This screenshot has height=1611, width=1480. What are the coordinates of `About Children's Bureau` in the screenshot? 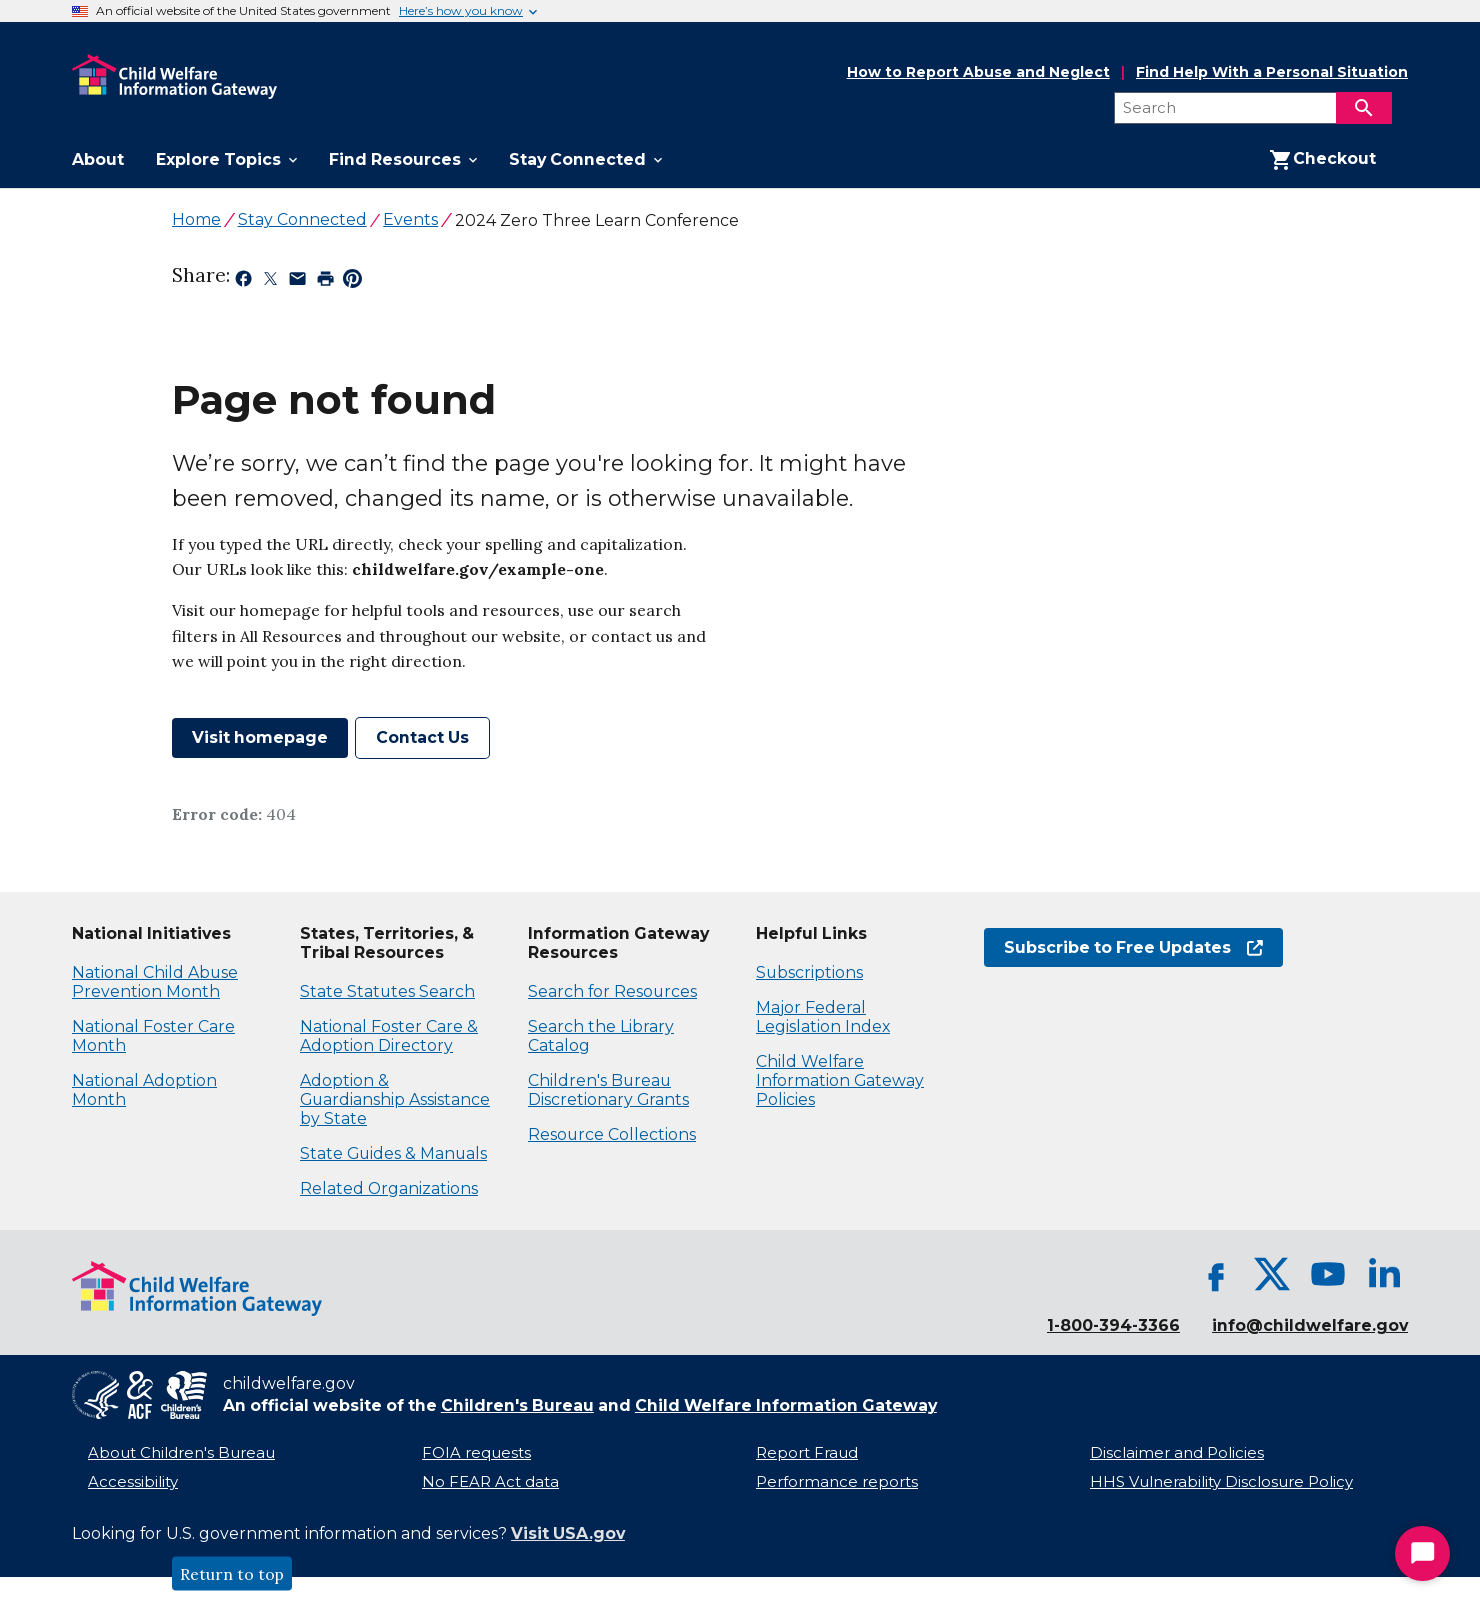 It's located at (181, 1453).